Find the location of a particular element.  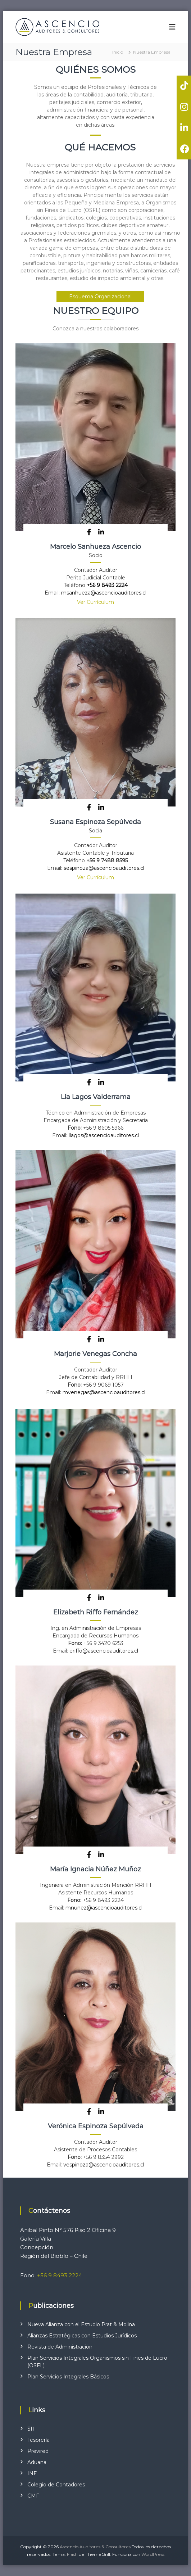

Tesorería is located at coordinates (38, 2440).